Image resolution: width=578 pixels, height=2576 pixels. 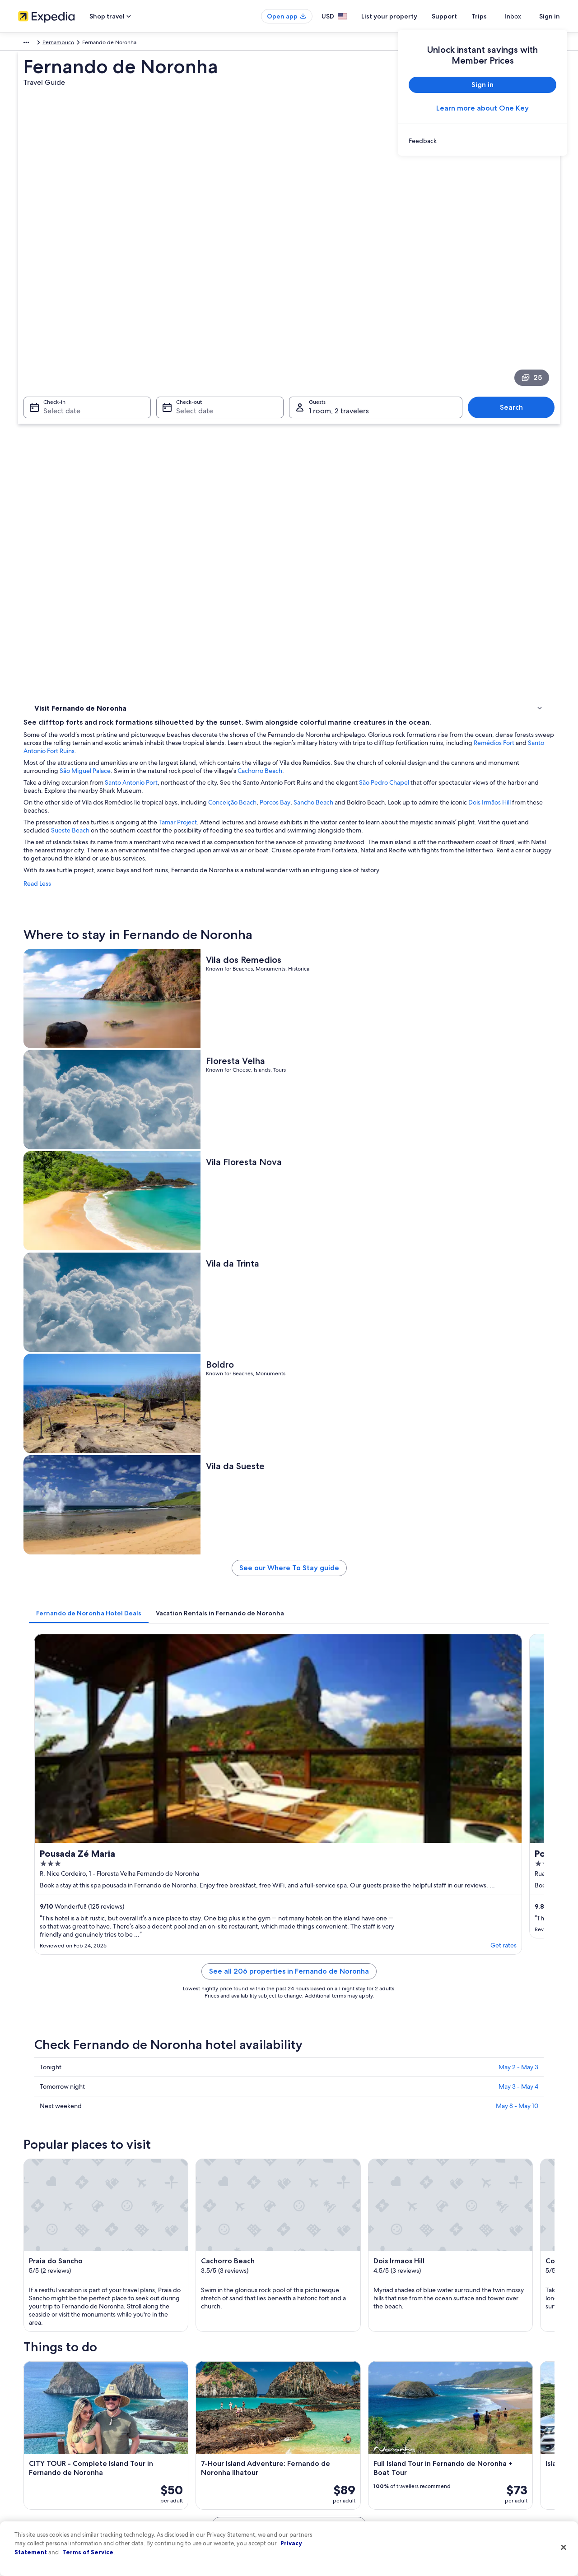 I want to click on Partnerships [link], so click(x=33, y=2440).